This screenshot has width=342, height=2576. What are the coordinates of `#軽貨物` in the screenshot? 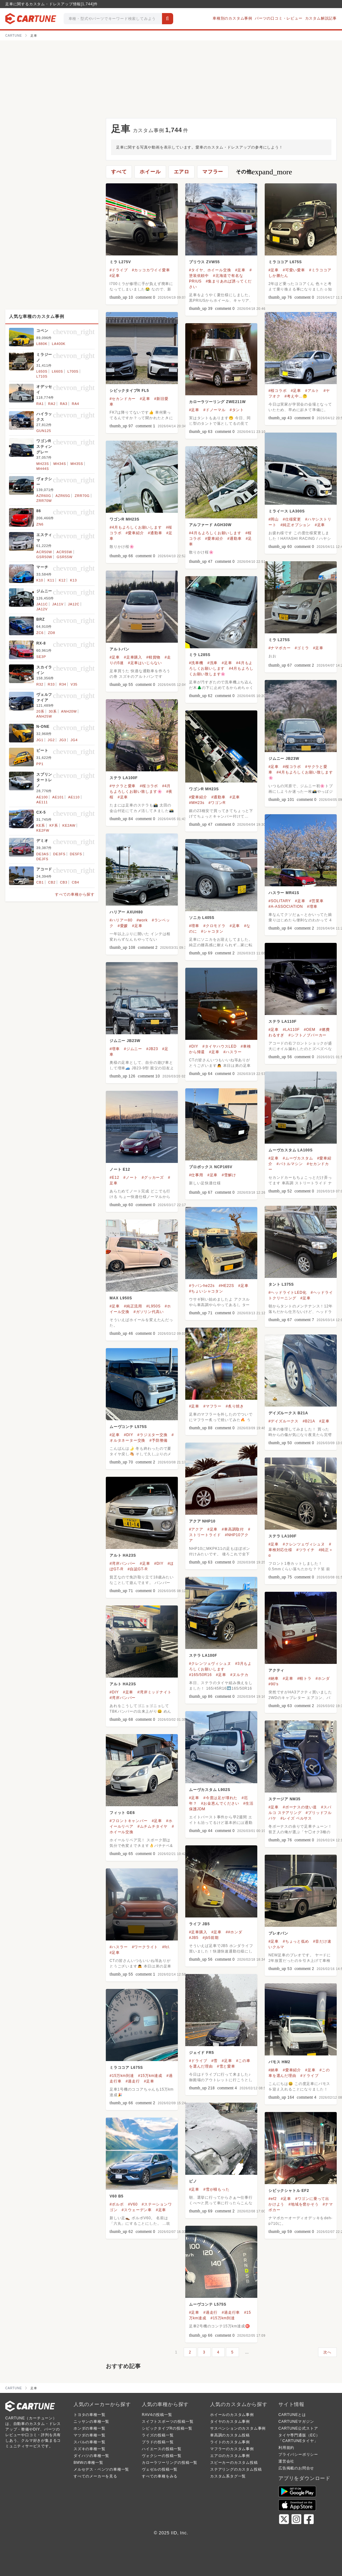 It's located at (153, 657).